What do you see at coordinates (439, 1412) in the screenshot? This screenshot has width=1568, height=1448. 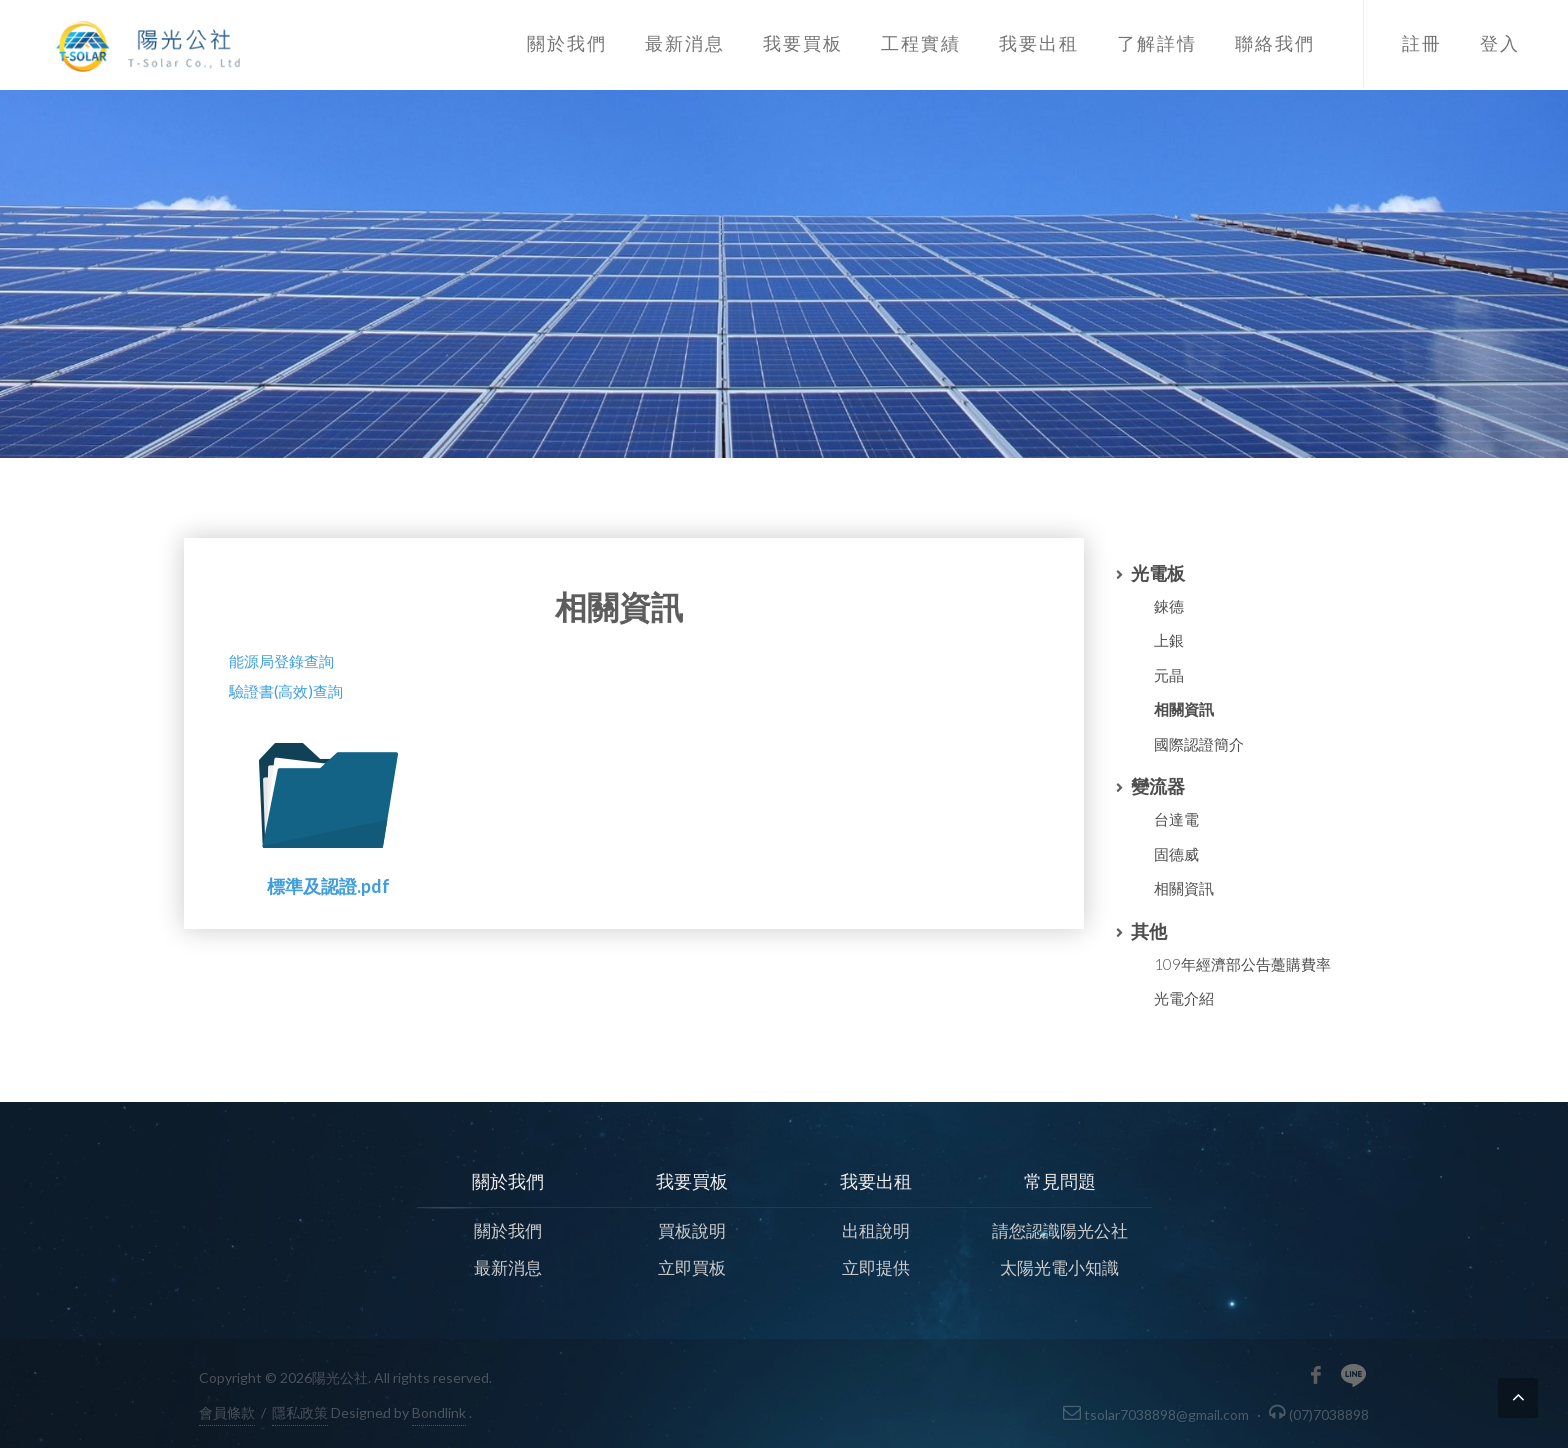 I see `Bondlink` at bounding box center [439, 1412].